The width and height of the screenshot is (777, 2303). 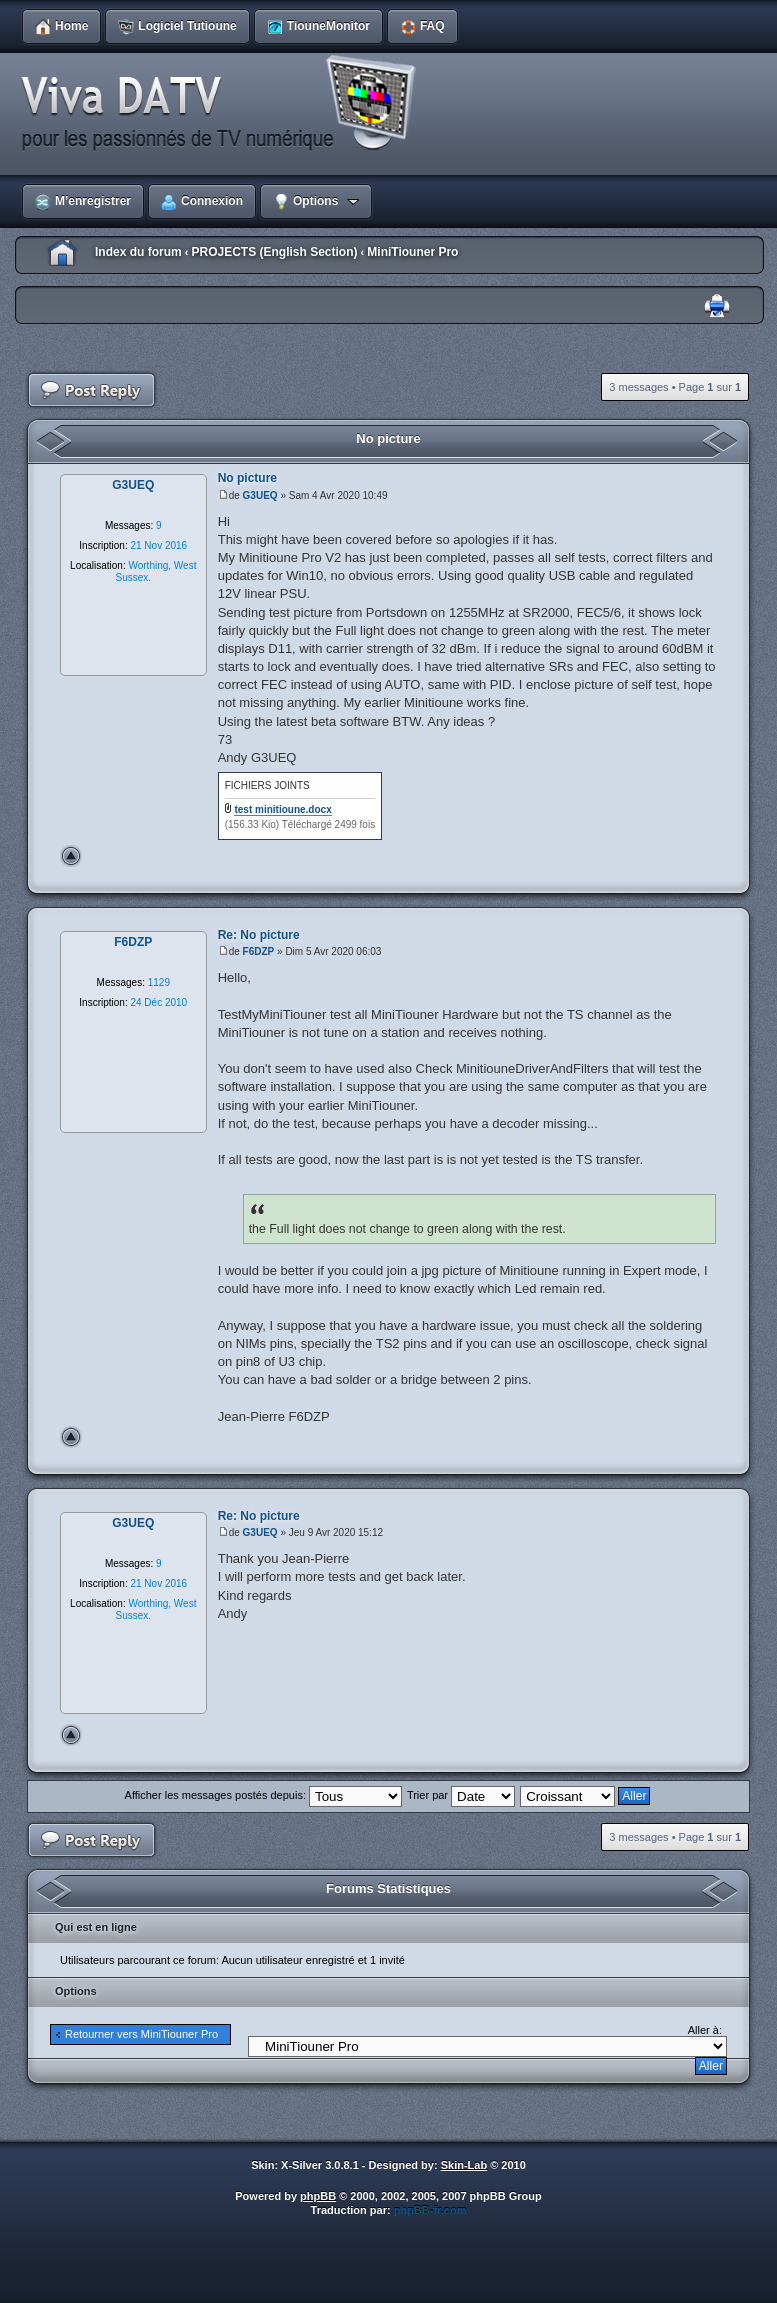 I want to click on F6DZP, so click(x=259, y=951).